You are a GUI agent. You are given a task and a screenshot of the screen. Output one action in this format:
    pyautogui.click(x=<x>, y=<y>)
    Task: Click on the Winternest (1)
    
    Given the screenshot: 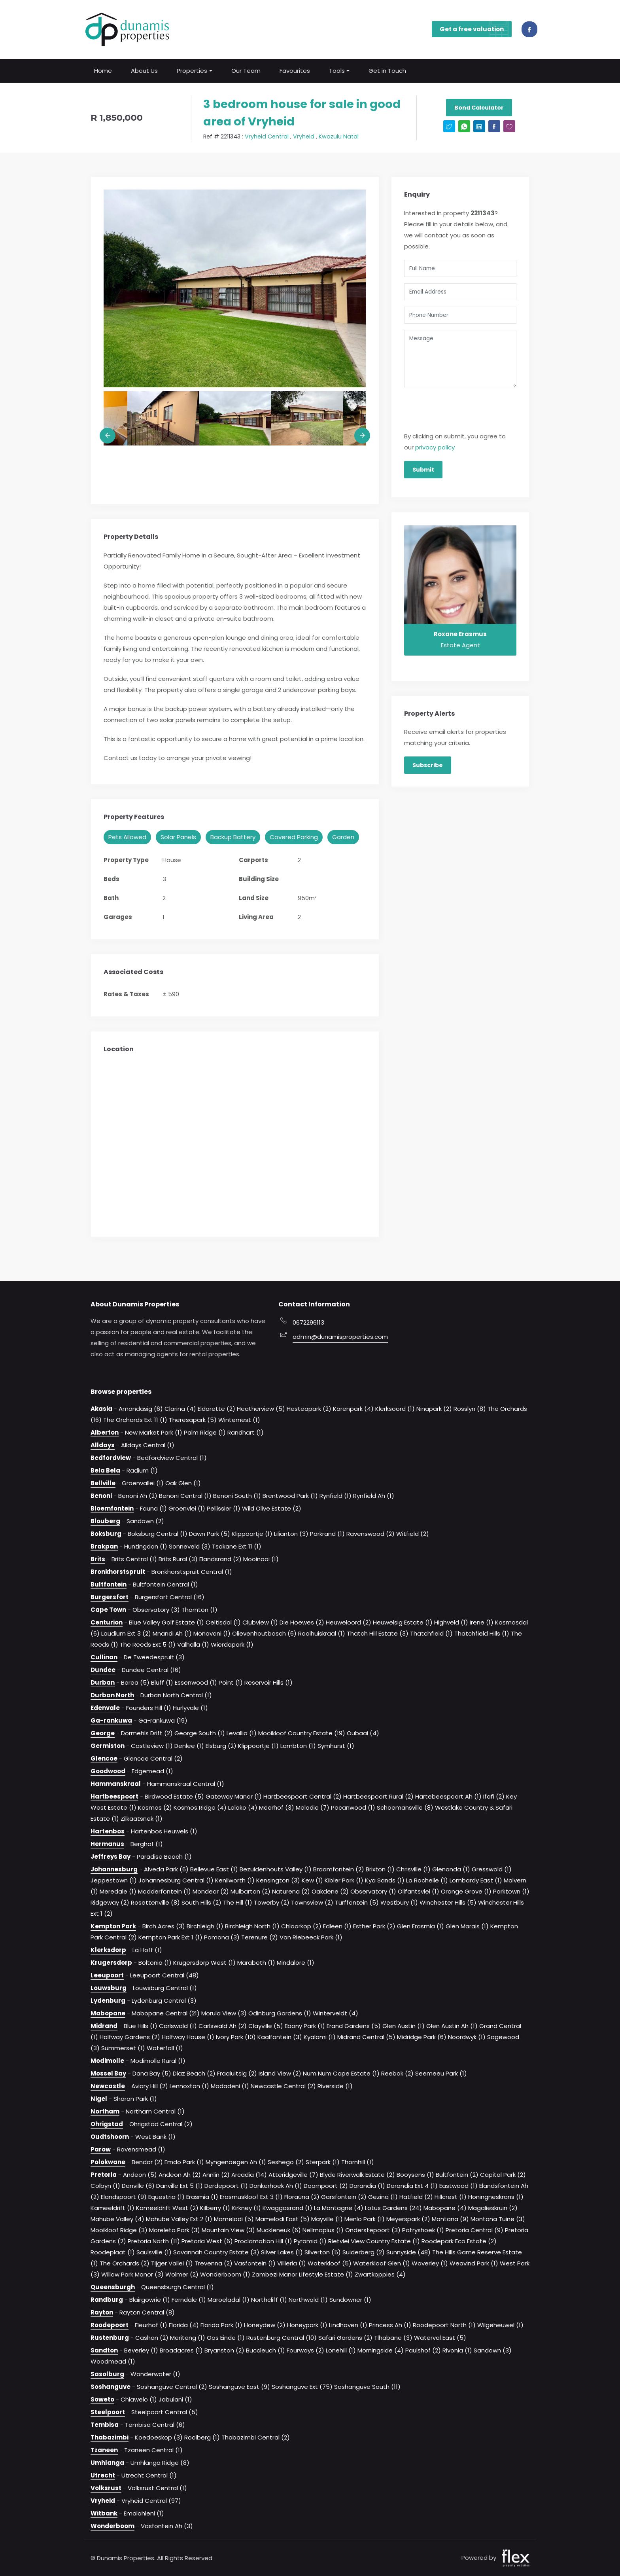 What is the action you would take?
    pyautogui.click(x=239, y=1419)
    